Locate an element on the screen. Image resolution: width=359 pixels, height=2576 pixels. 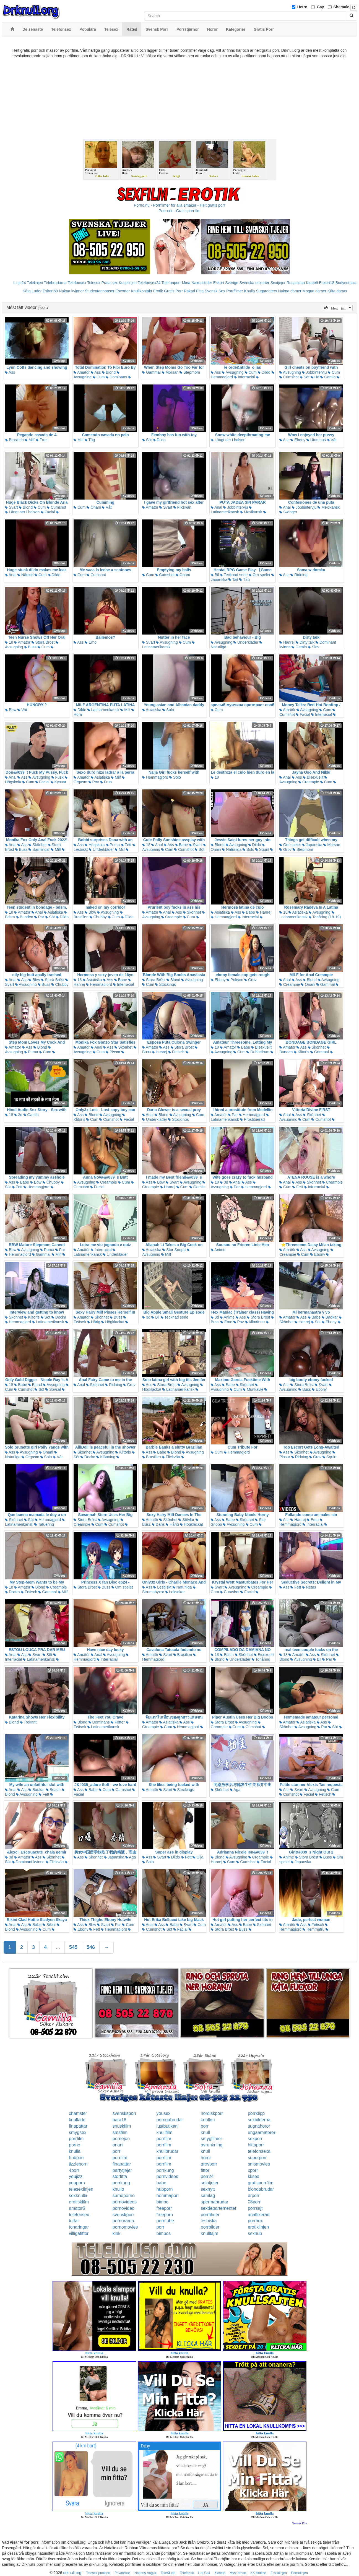
Sextjejer is located at coordinates (277, 282).